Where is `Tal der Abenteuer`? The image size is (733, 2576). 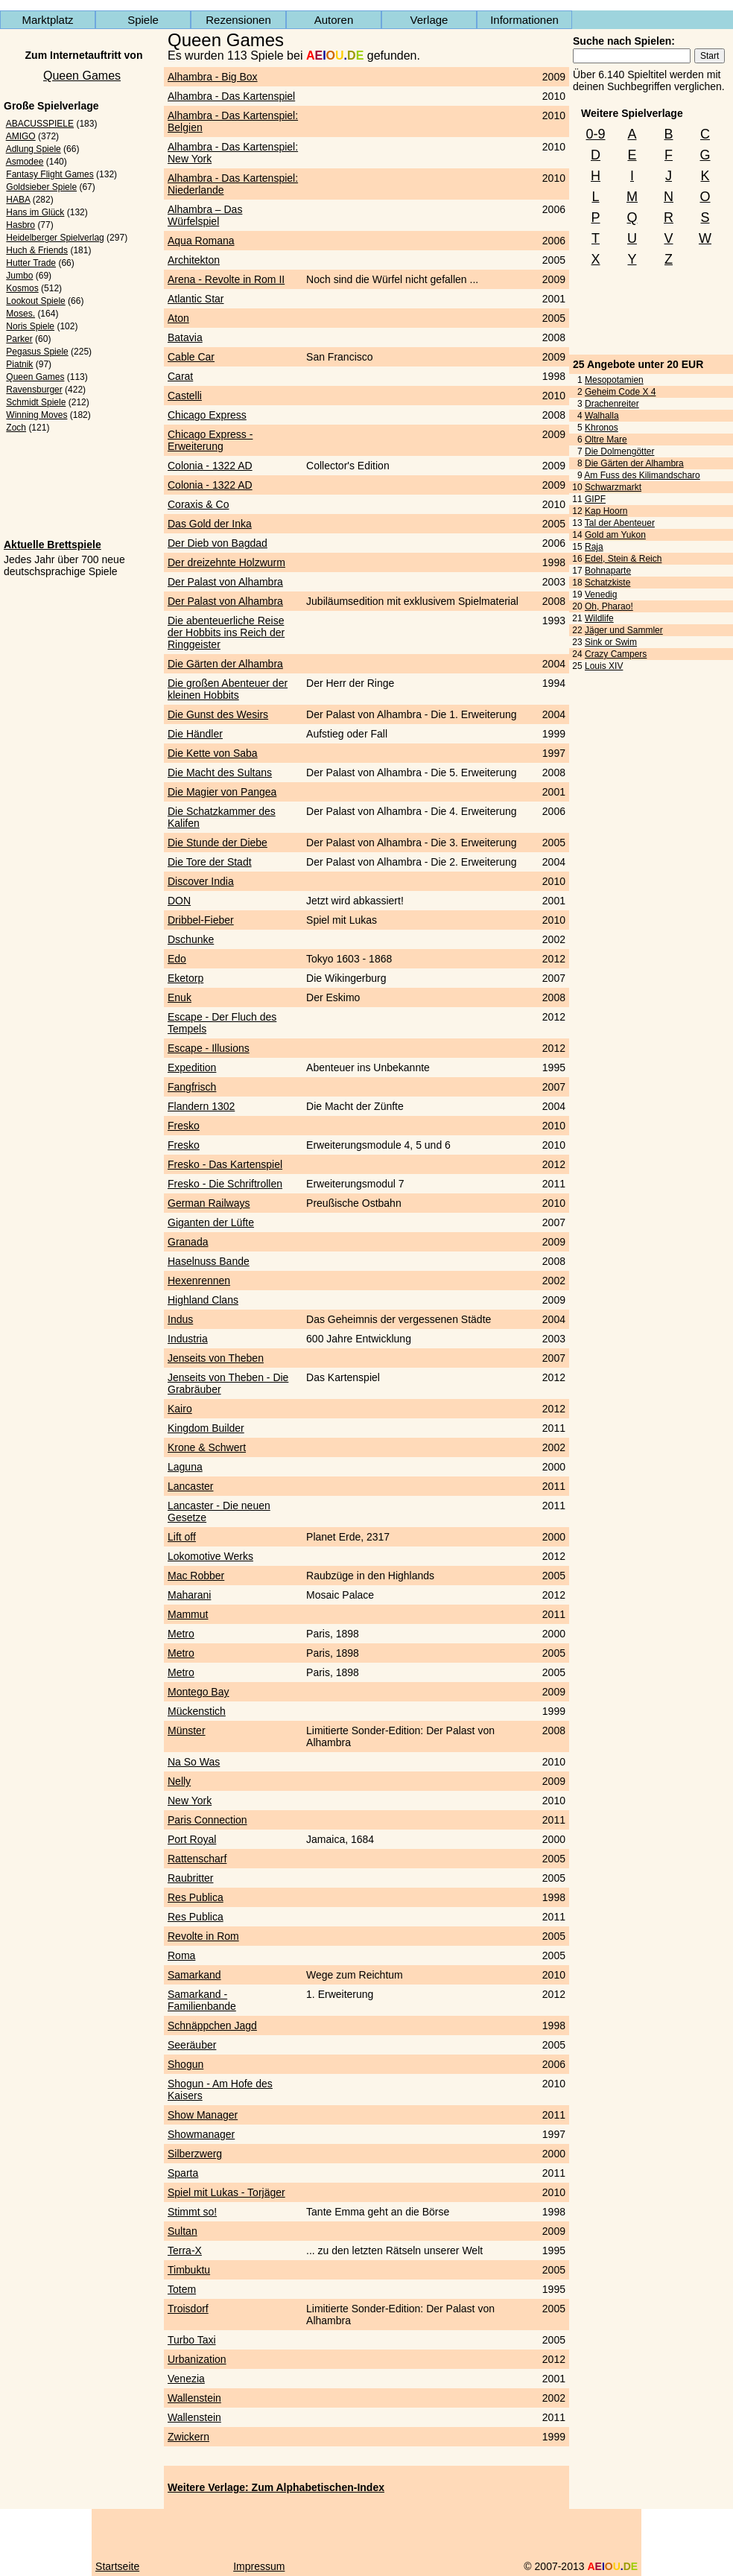 Tal der Abenteuer is located at coordinates (620, 523).